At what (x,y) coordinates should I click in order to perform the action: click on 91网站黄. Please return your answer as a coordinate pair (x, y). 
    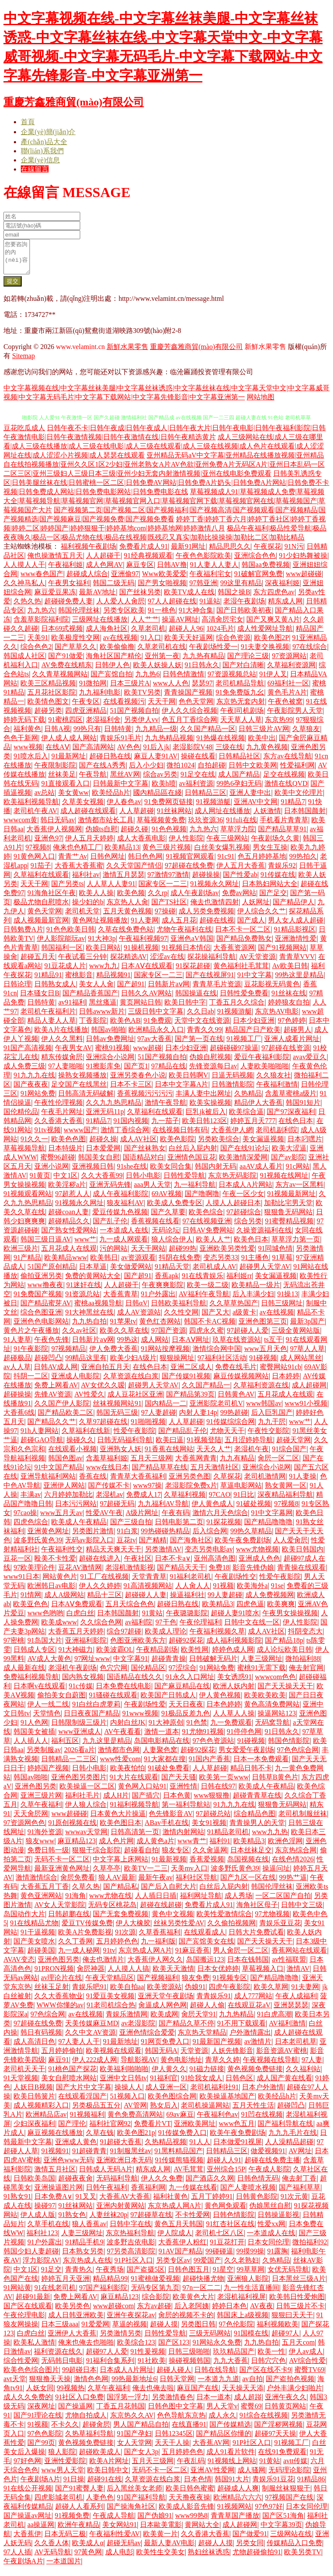
    Looking at the image, I should click on (17, 2294).